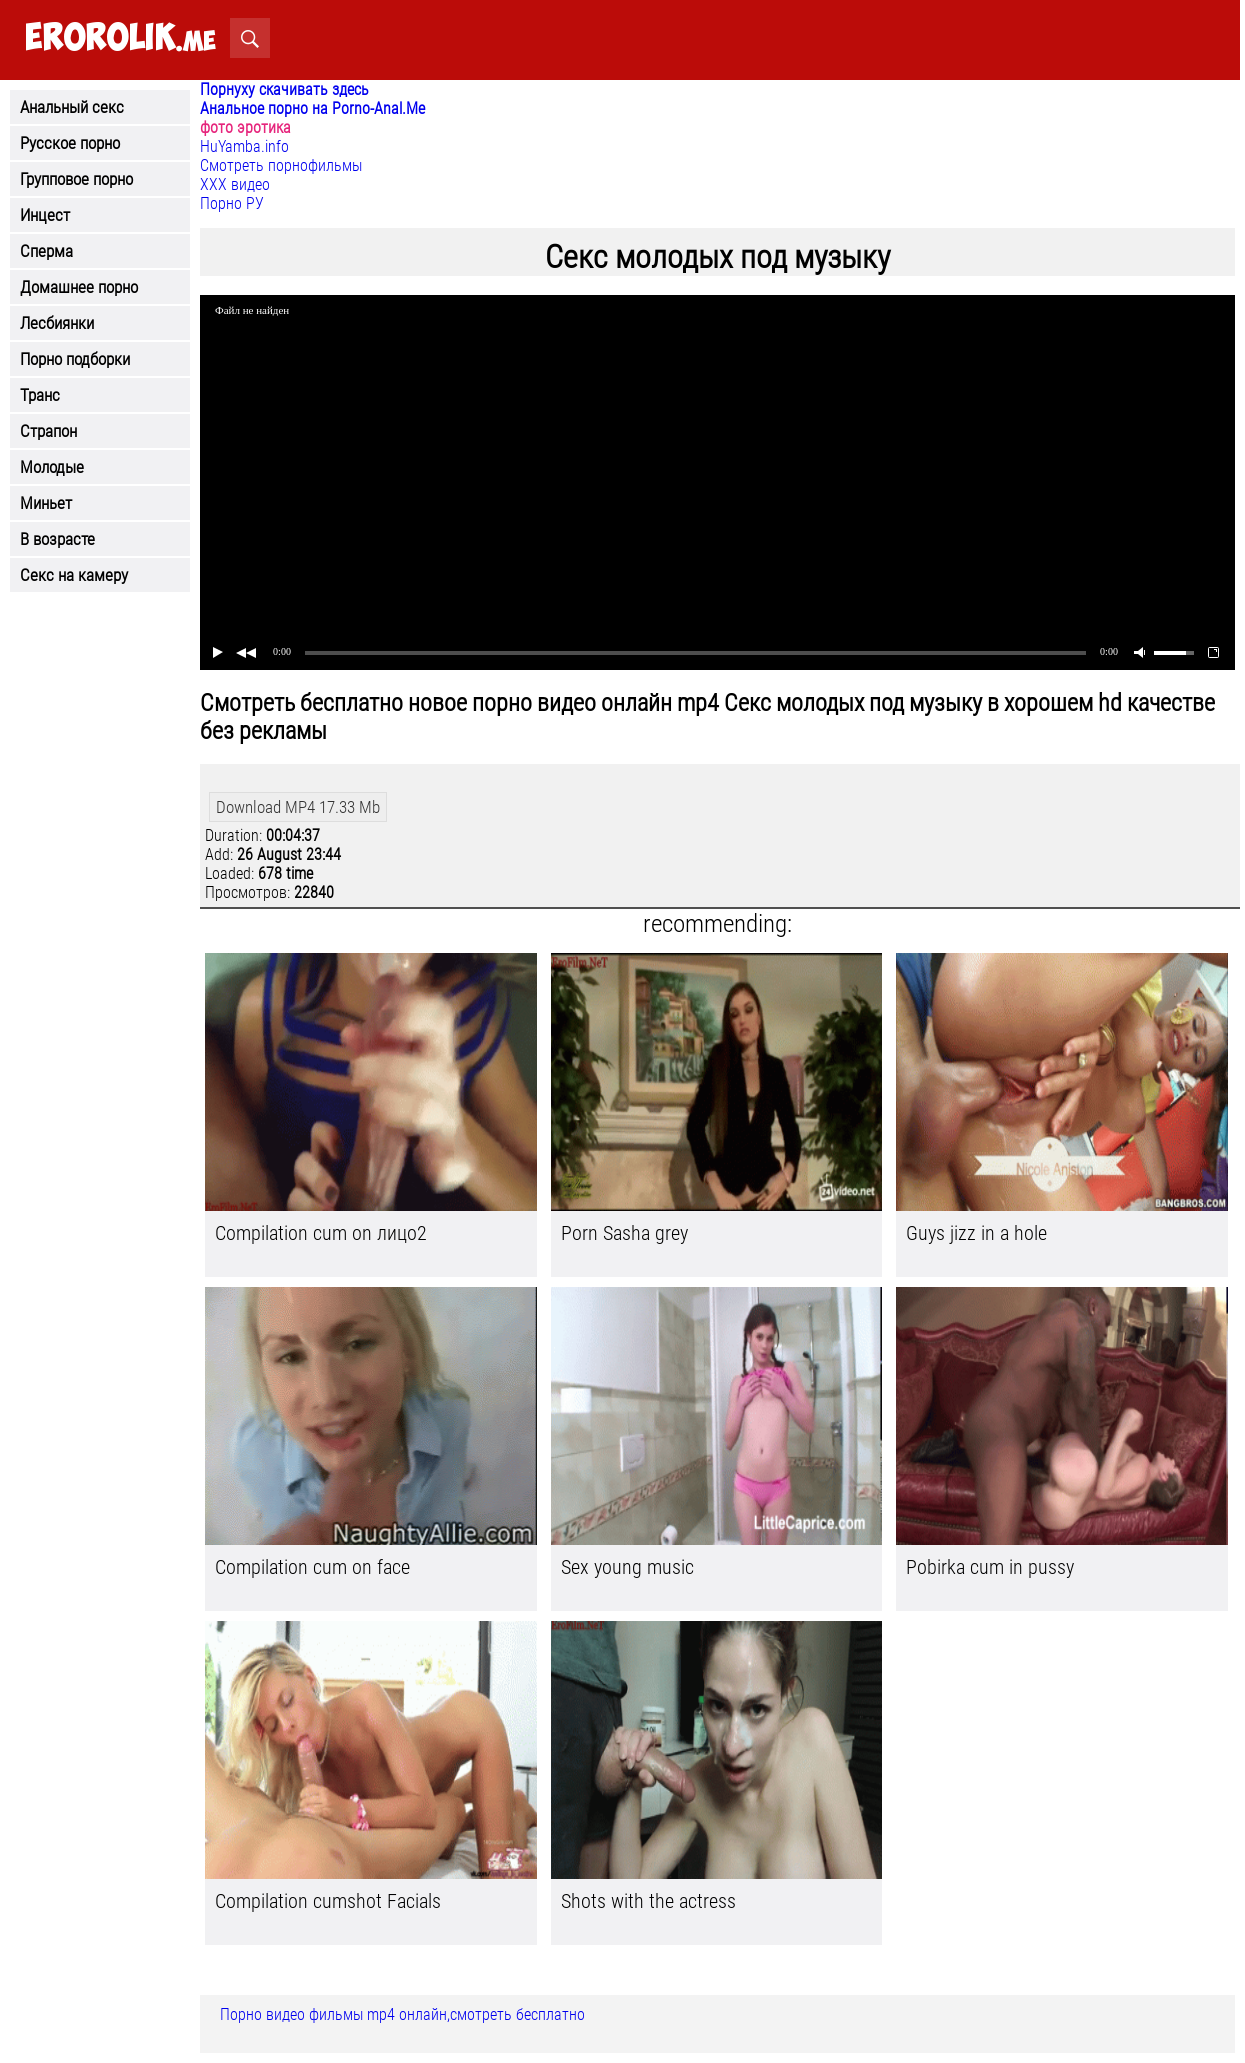 The image size is (1245, 2063). Describe the element at coordinates (402, 2014) in the screenshot. I see `Порно видео фильмы mp4 онлайн,смотреть бесплатно` at that location.